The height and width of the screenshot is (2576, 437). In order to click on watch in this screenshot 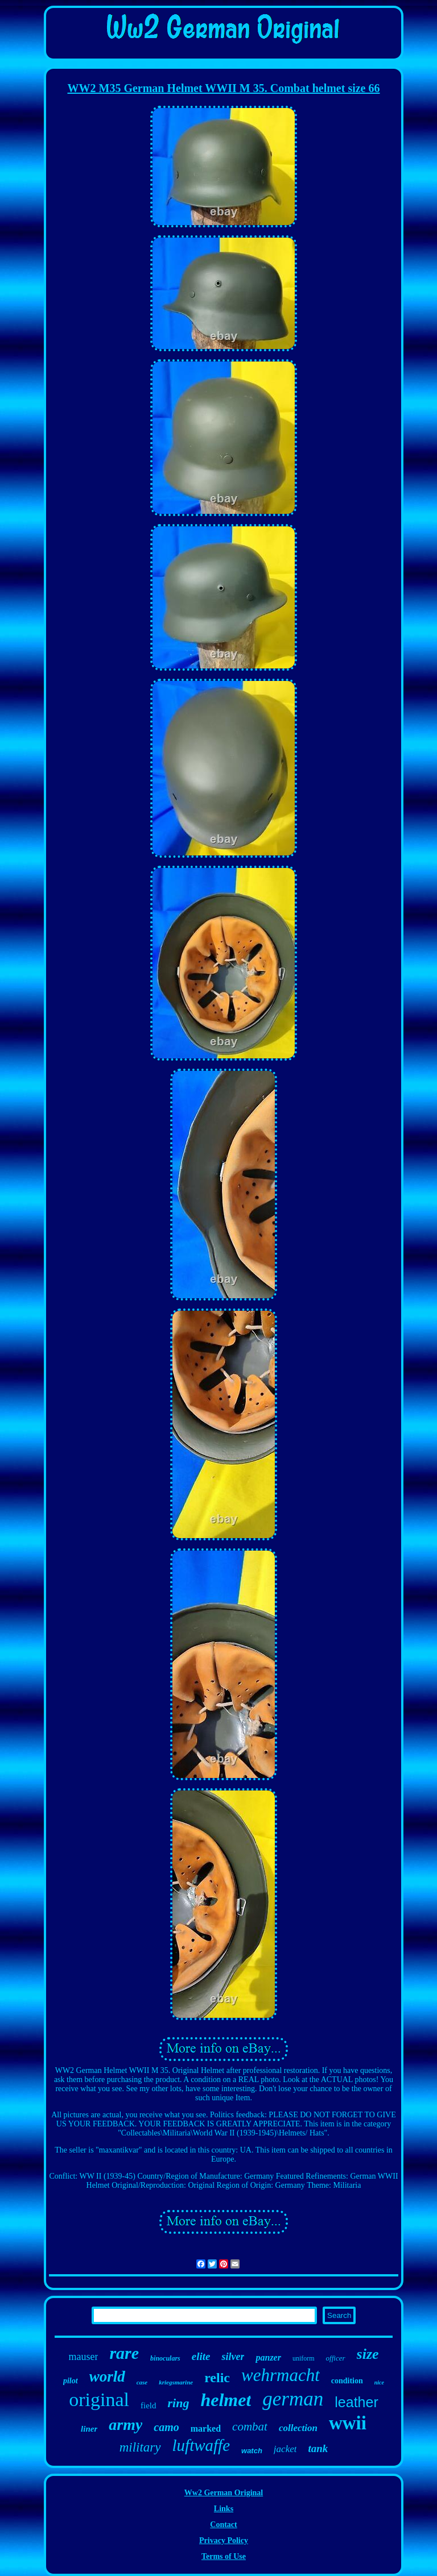, I will do `click(251, 2450)`.